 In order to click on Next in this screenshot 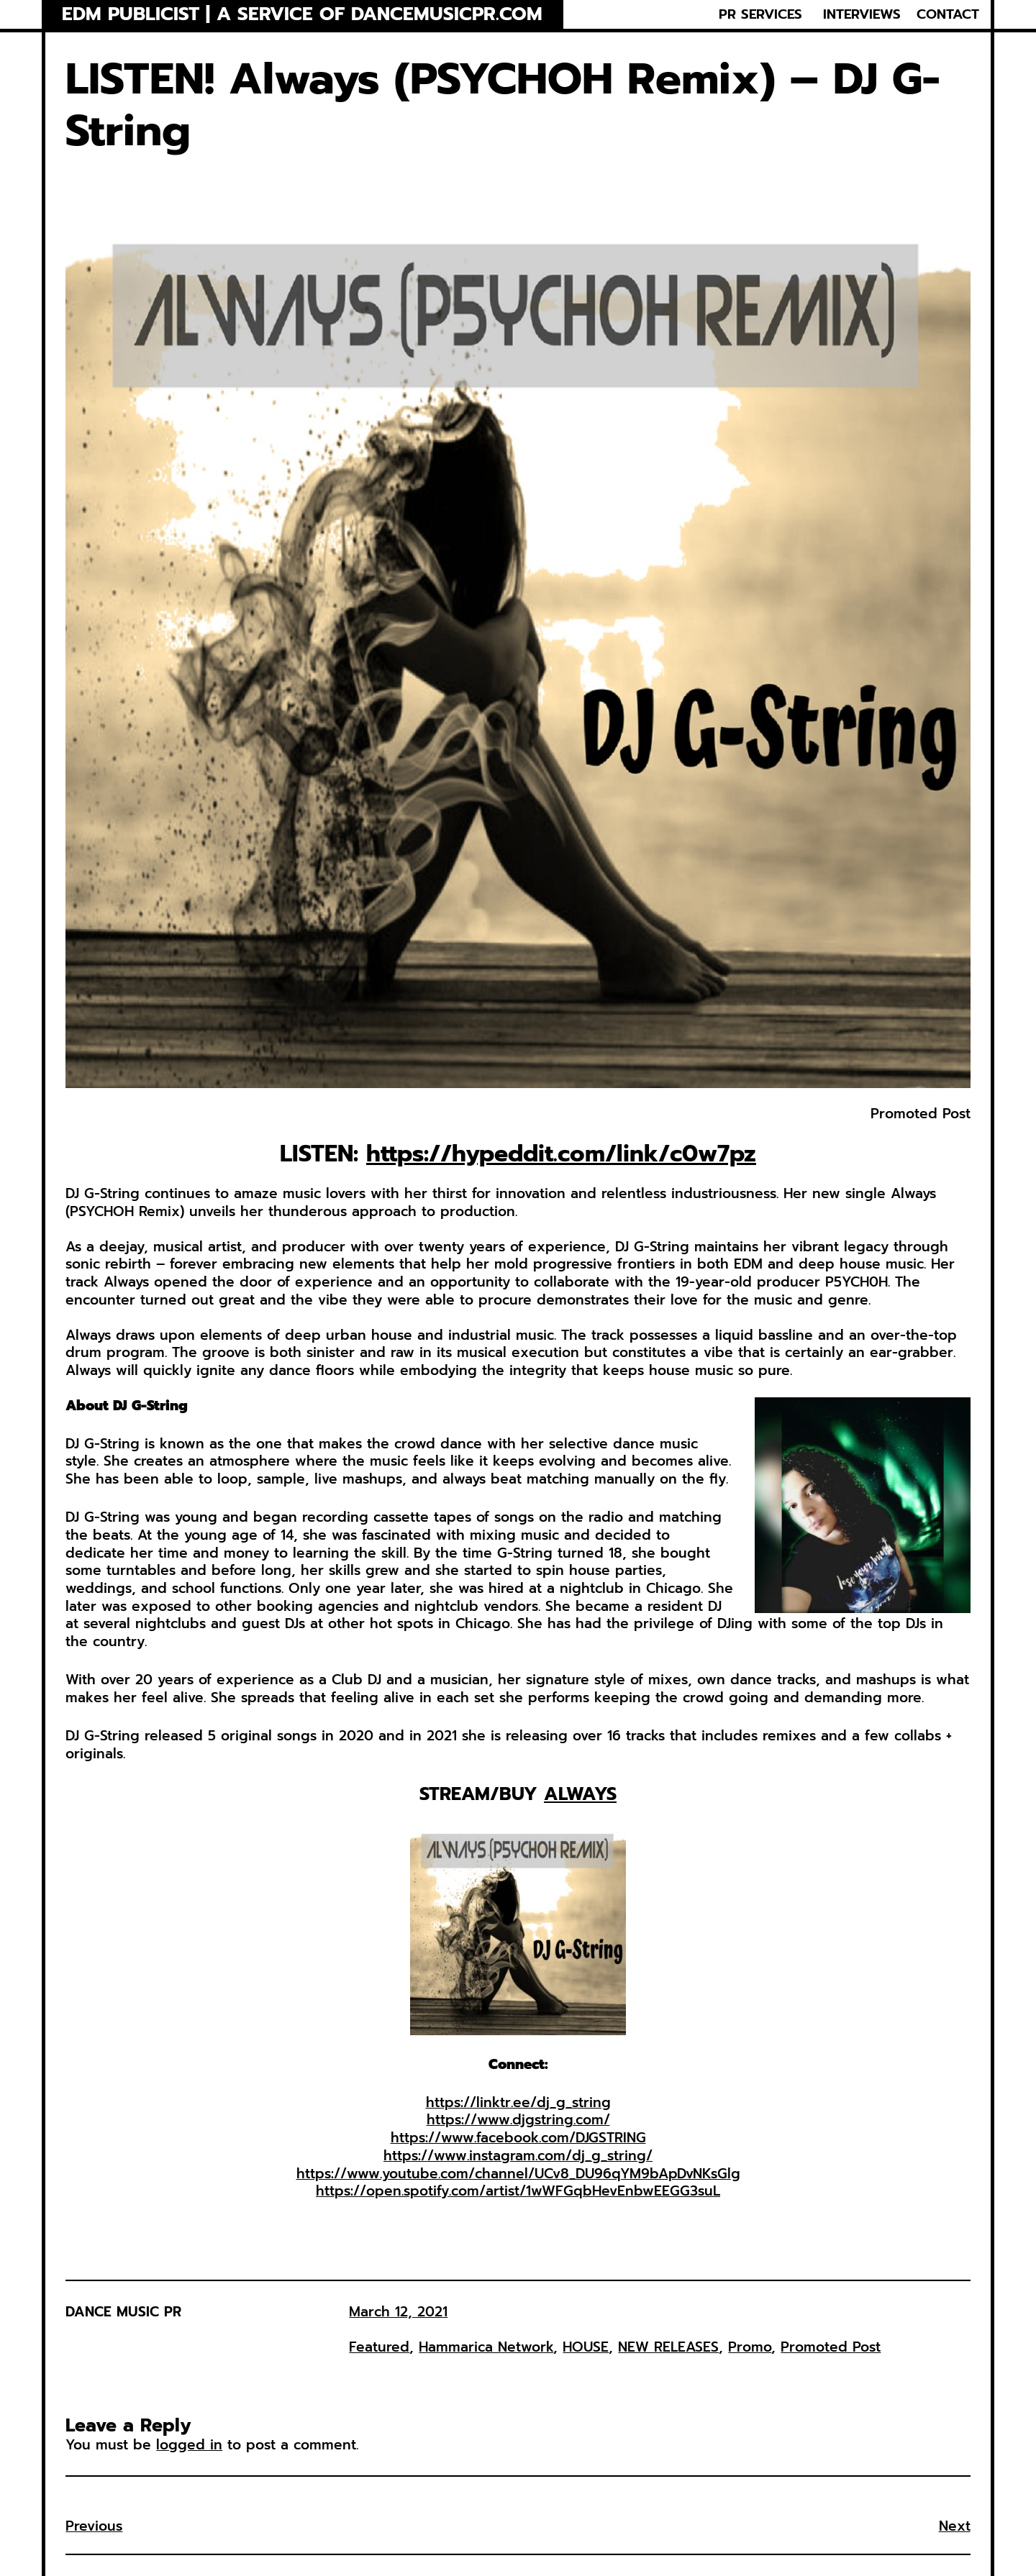, I will do `click(955, 2526)`.